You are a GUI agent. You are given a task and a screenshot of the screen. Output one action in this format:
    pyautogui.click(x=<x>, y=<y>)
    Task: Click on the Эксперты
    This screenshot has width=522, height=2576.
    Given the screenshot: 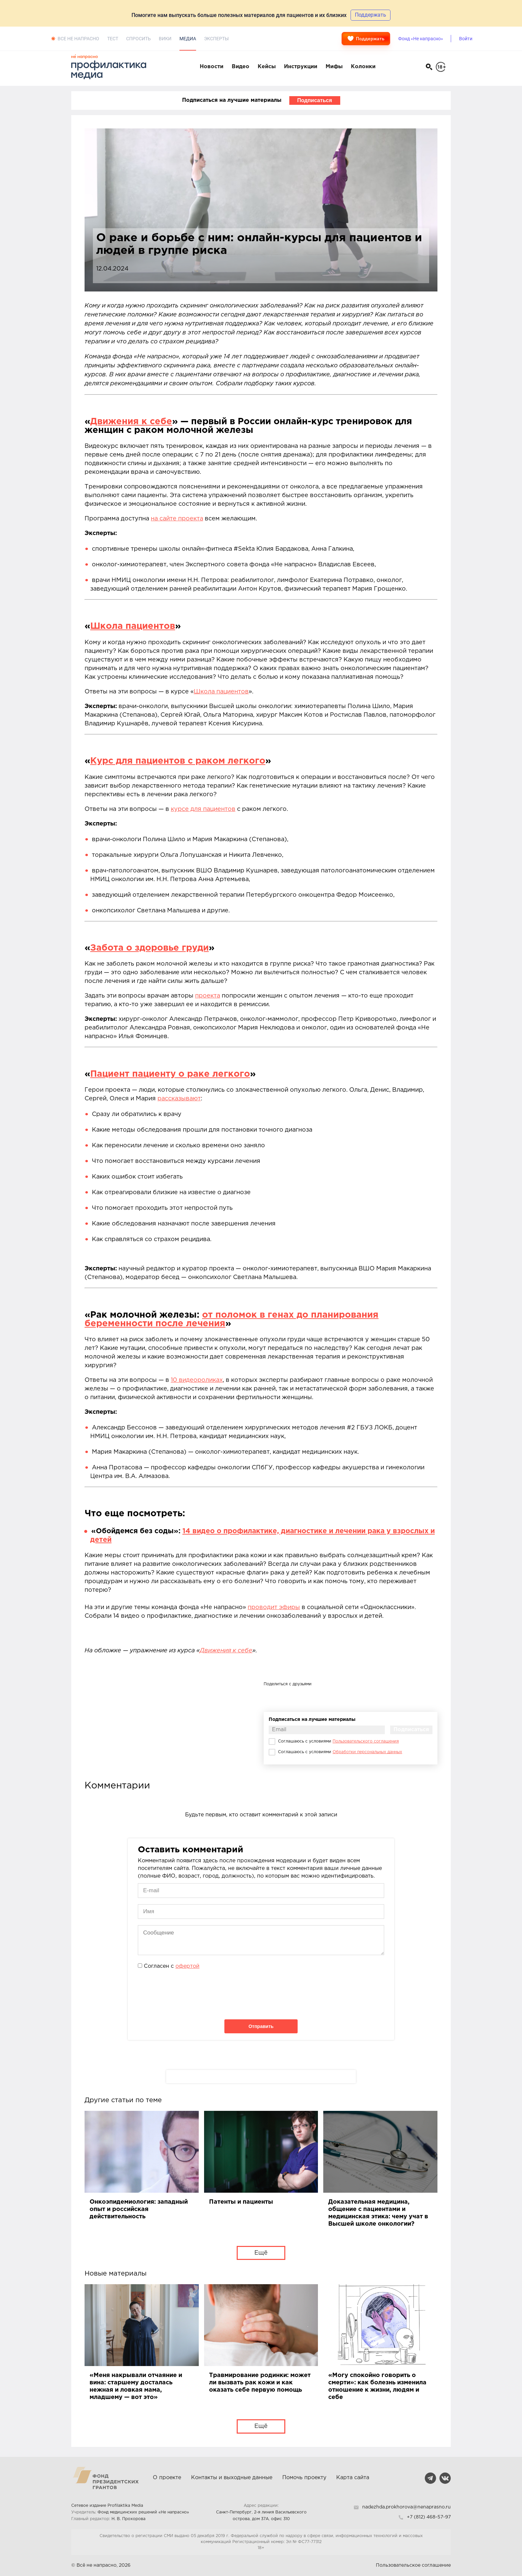 What is the action you would take?
    pyautogui.click(x=216, y=38)
    